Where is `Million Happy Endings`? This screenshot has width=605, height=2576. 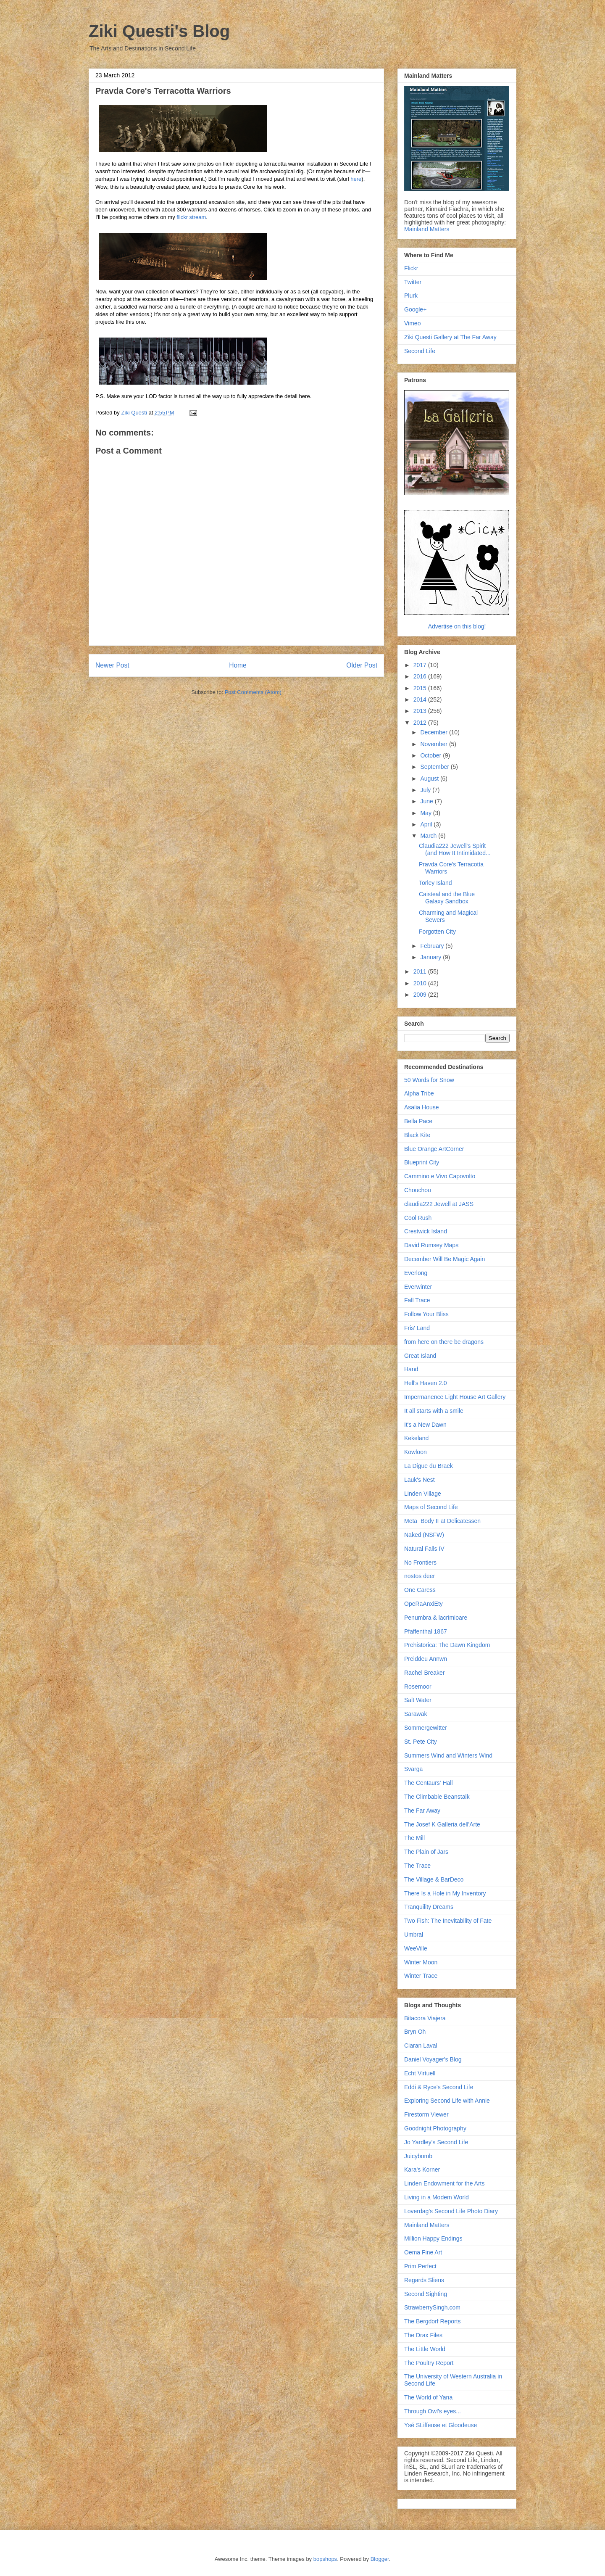
Million Happy Endings is located at coordinates (433, 2238).